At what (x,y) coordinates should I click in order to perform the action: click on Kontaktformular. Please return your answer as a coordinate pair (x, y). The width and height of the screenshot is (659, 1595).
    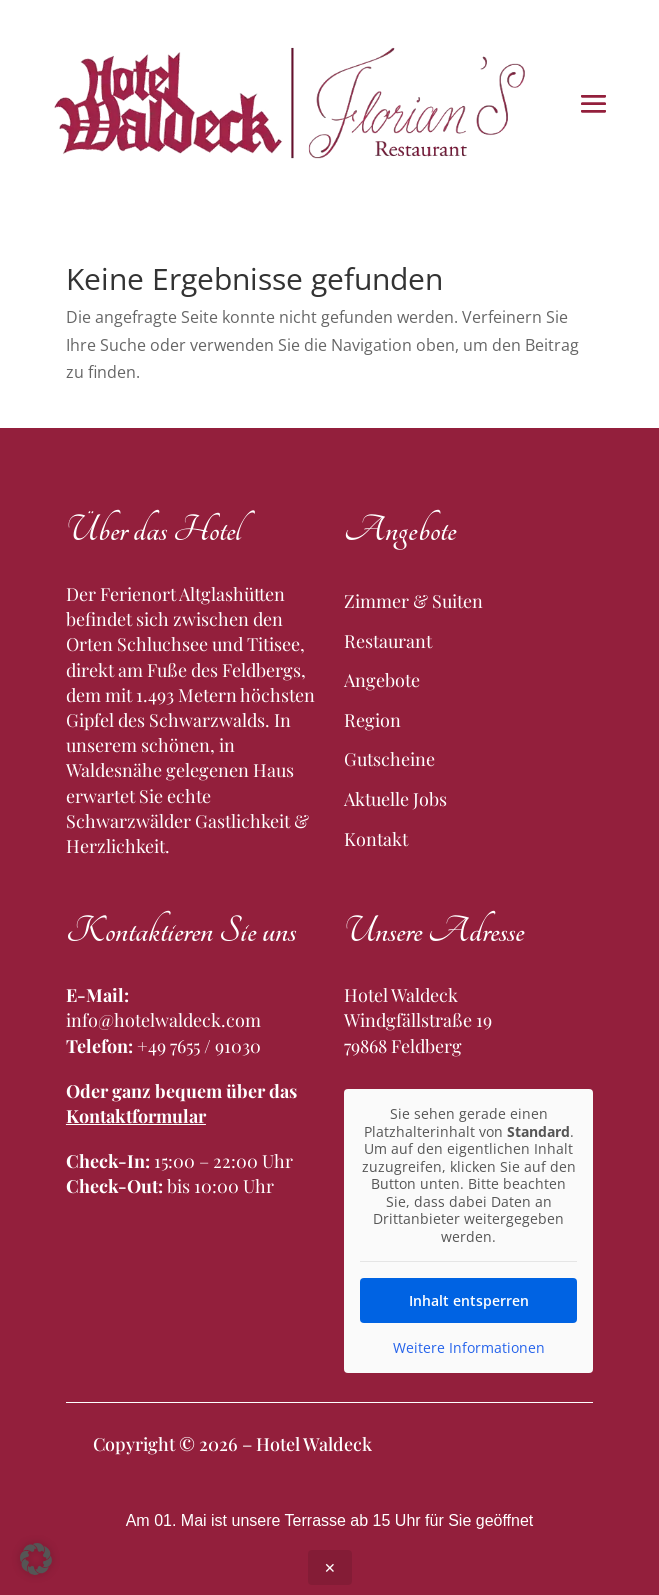
    Looking at the image, I should click on (136, 1116).